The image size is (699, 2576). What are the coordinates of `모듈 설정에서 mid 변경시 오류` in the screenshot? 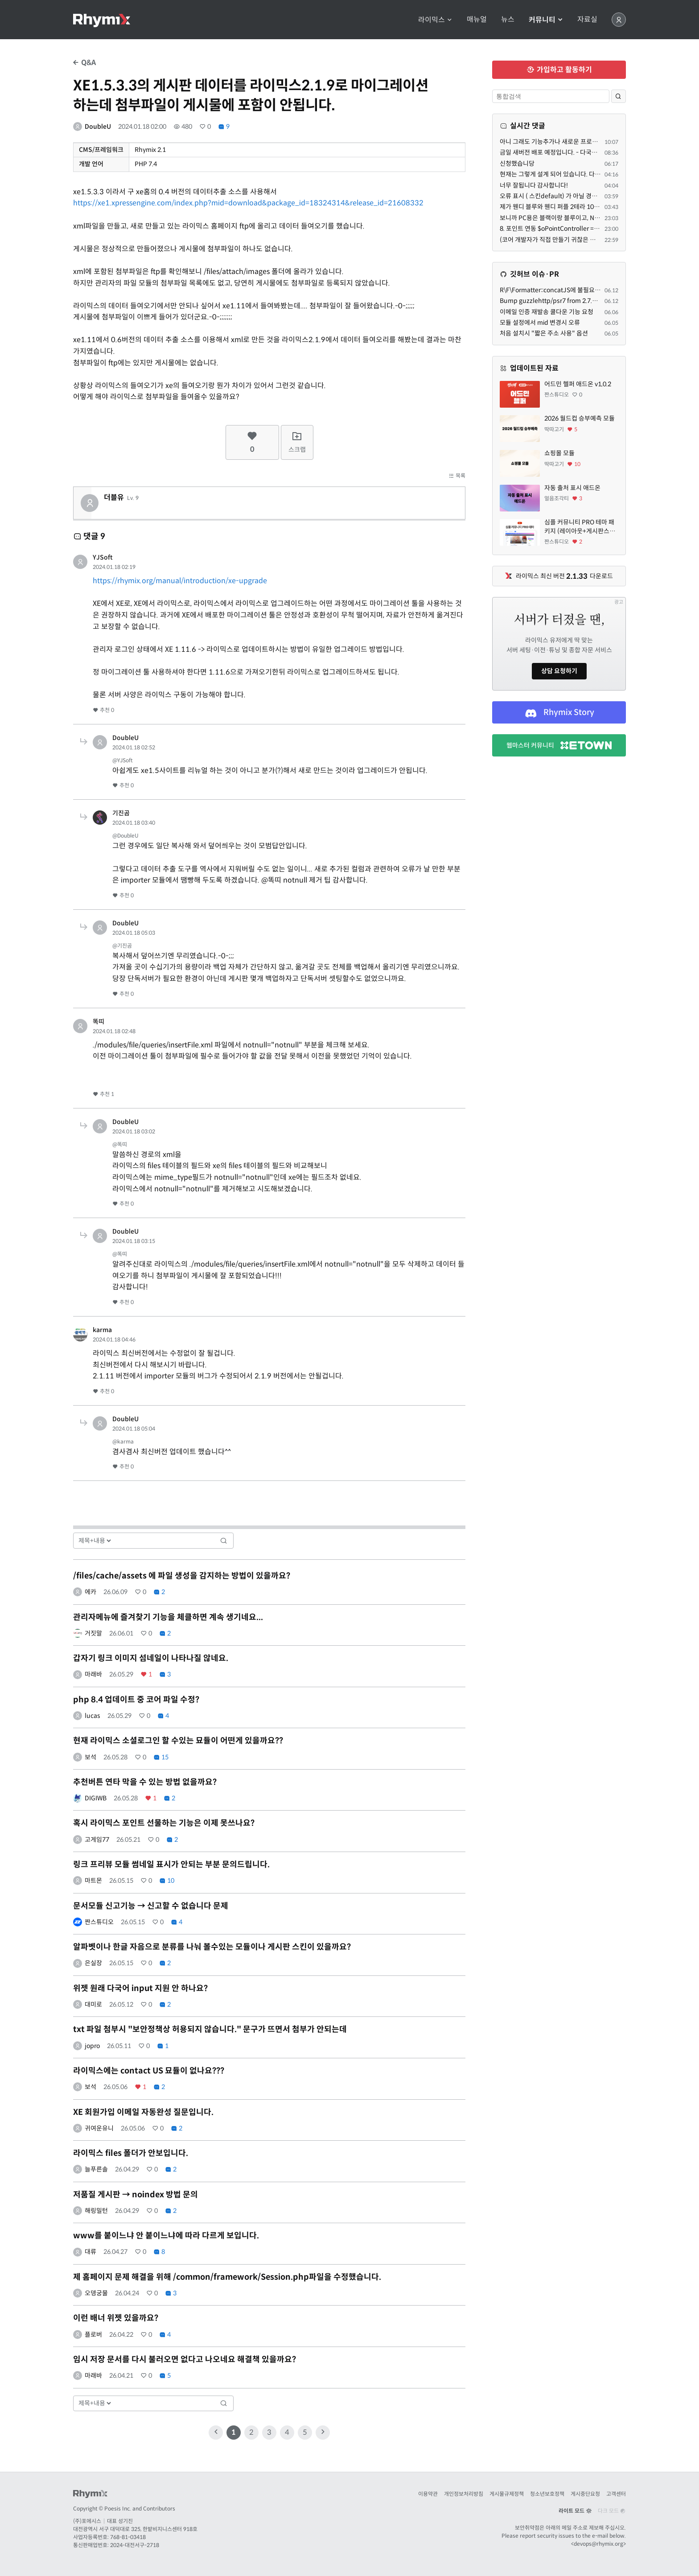 It's located at (540, 323).